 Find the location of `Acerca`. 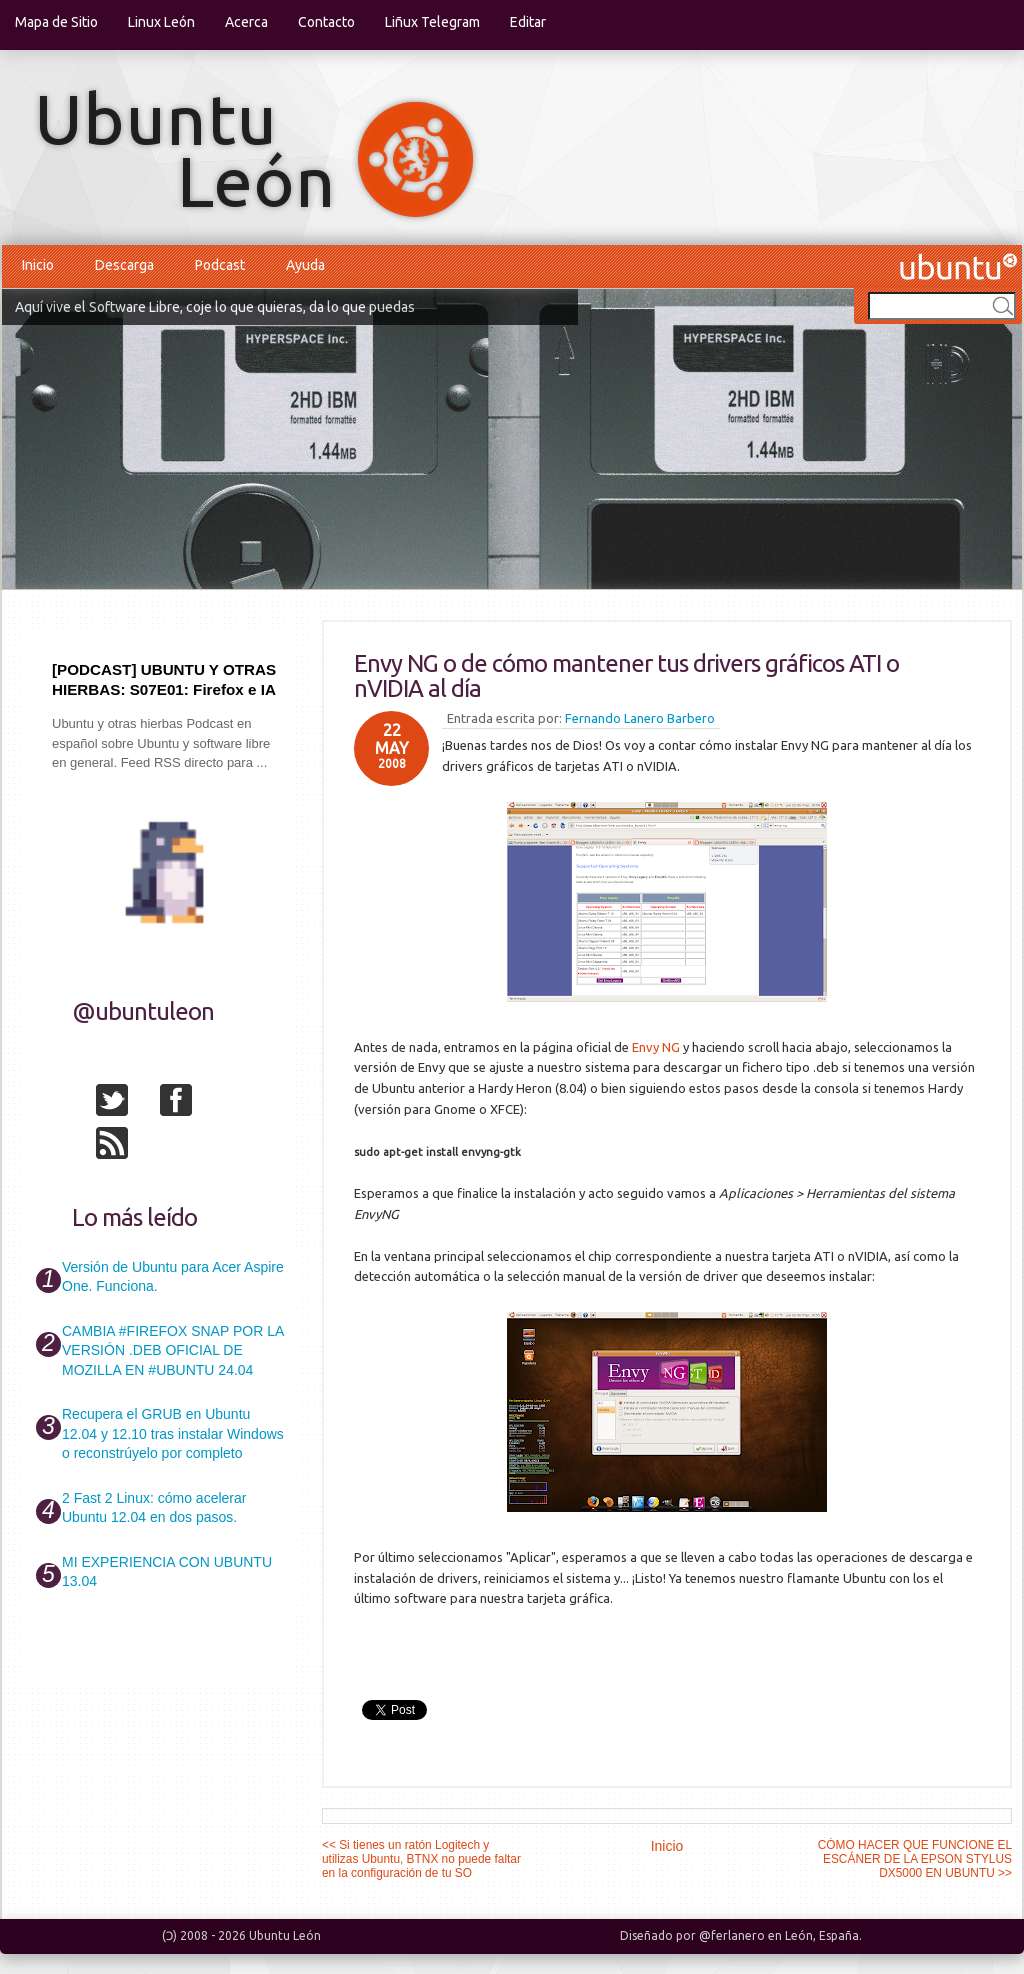

Acerca is located at coordinates (246, 22).